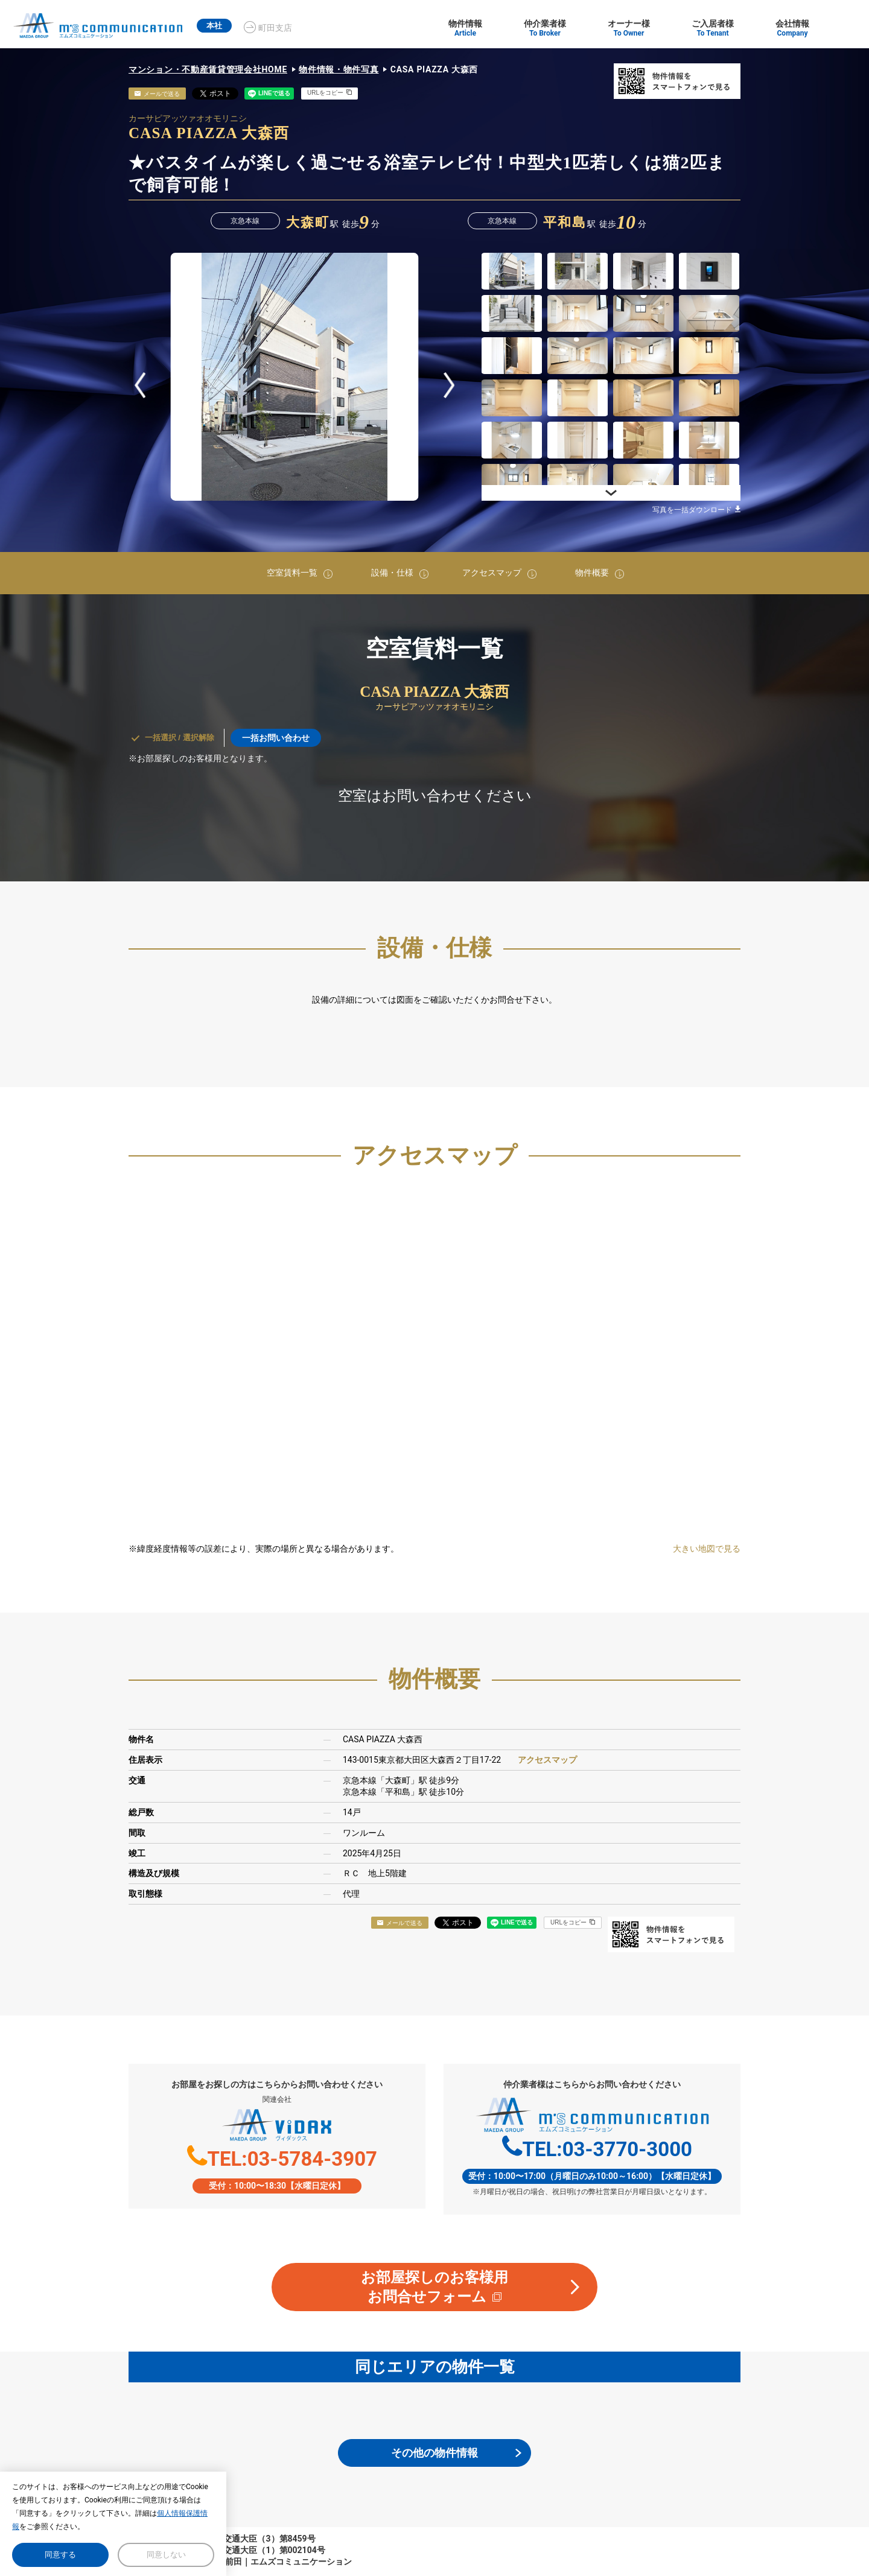  Describe the element at coordinates (434, 2452) in the screenshot. I see `その他の物件情報` at that location.